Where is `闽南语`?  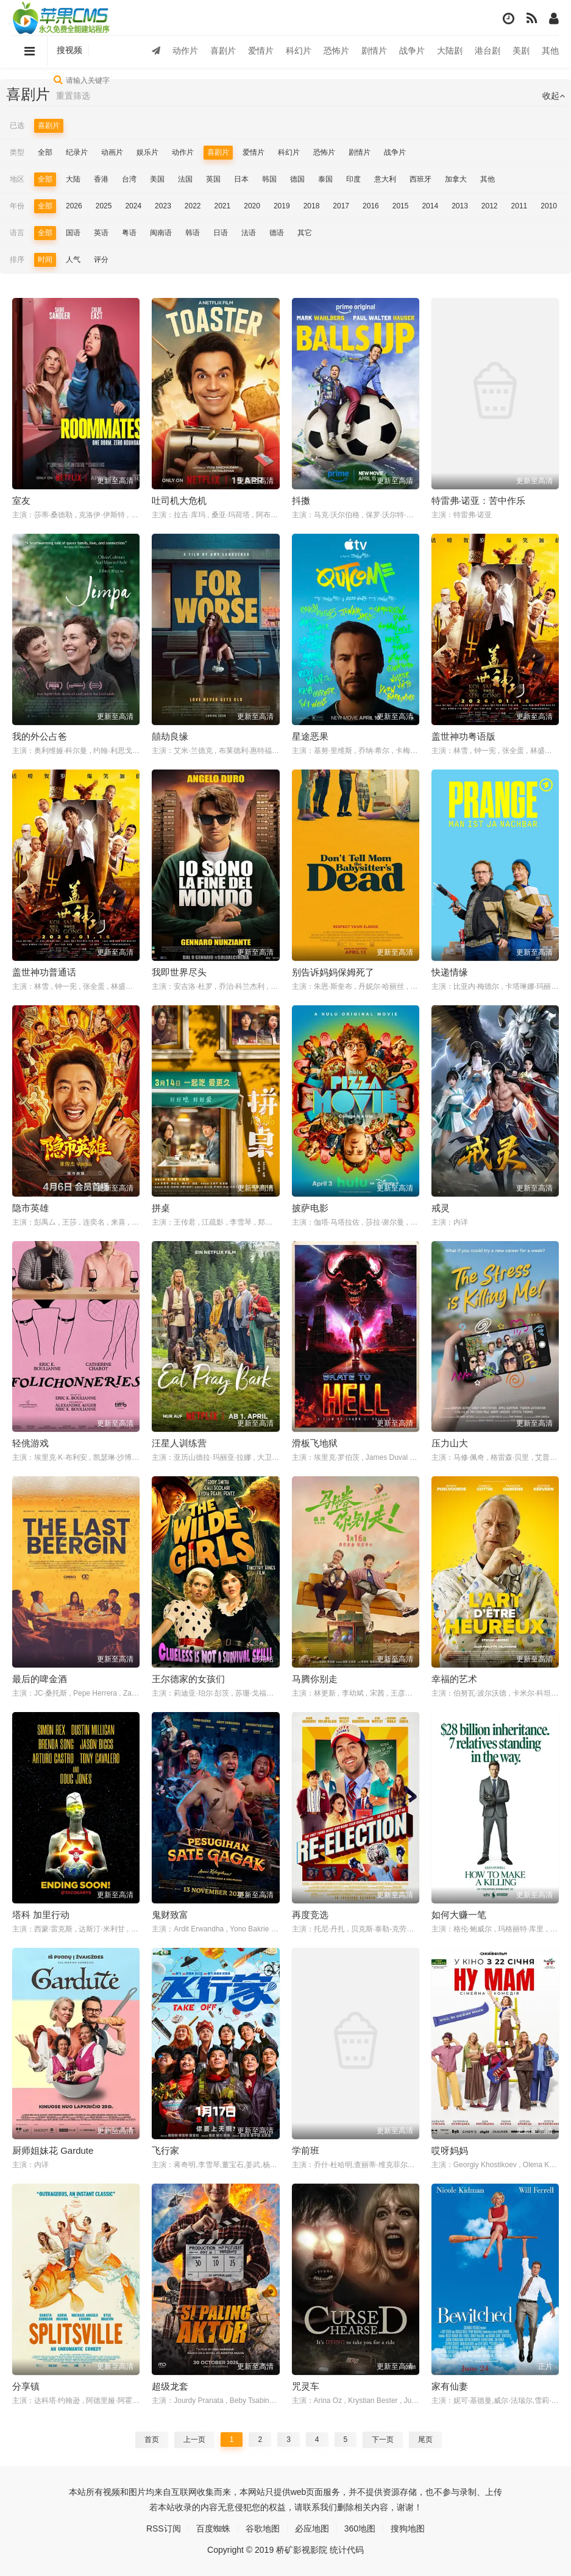
闽南语 is located at coordinates (161, 232).